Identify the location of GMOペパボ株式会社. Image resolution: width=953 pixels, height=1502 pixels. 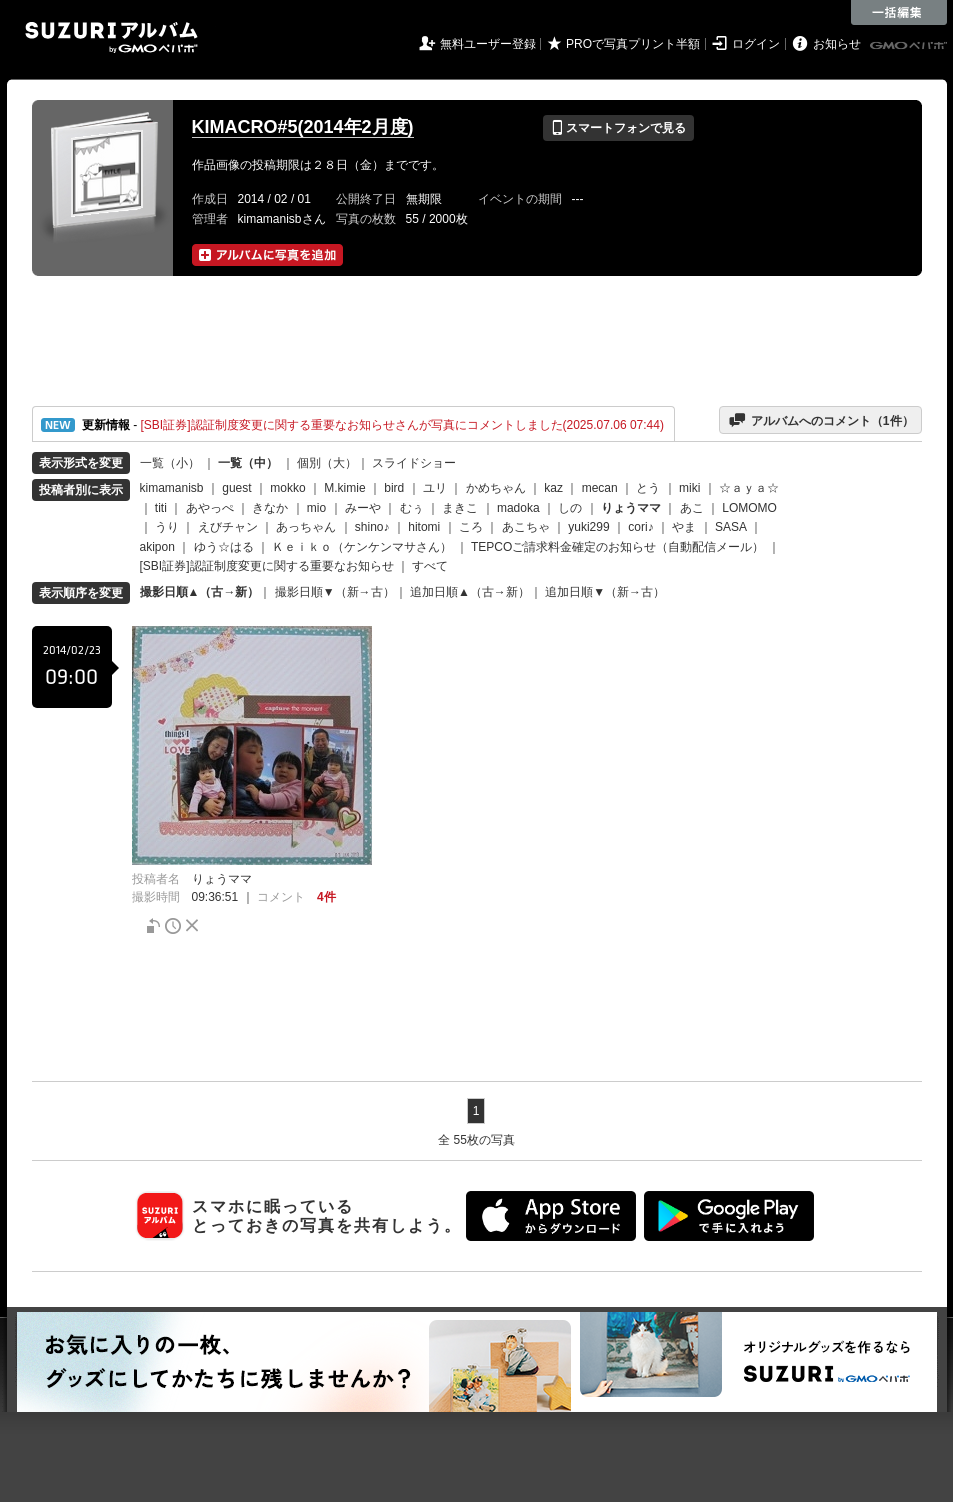
(910, 46).